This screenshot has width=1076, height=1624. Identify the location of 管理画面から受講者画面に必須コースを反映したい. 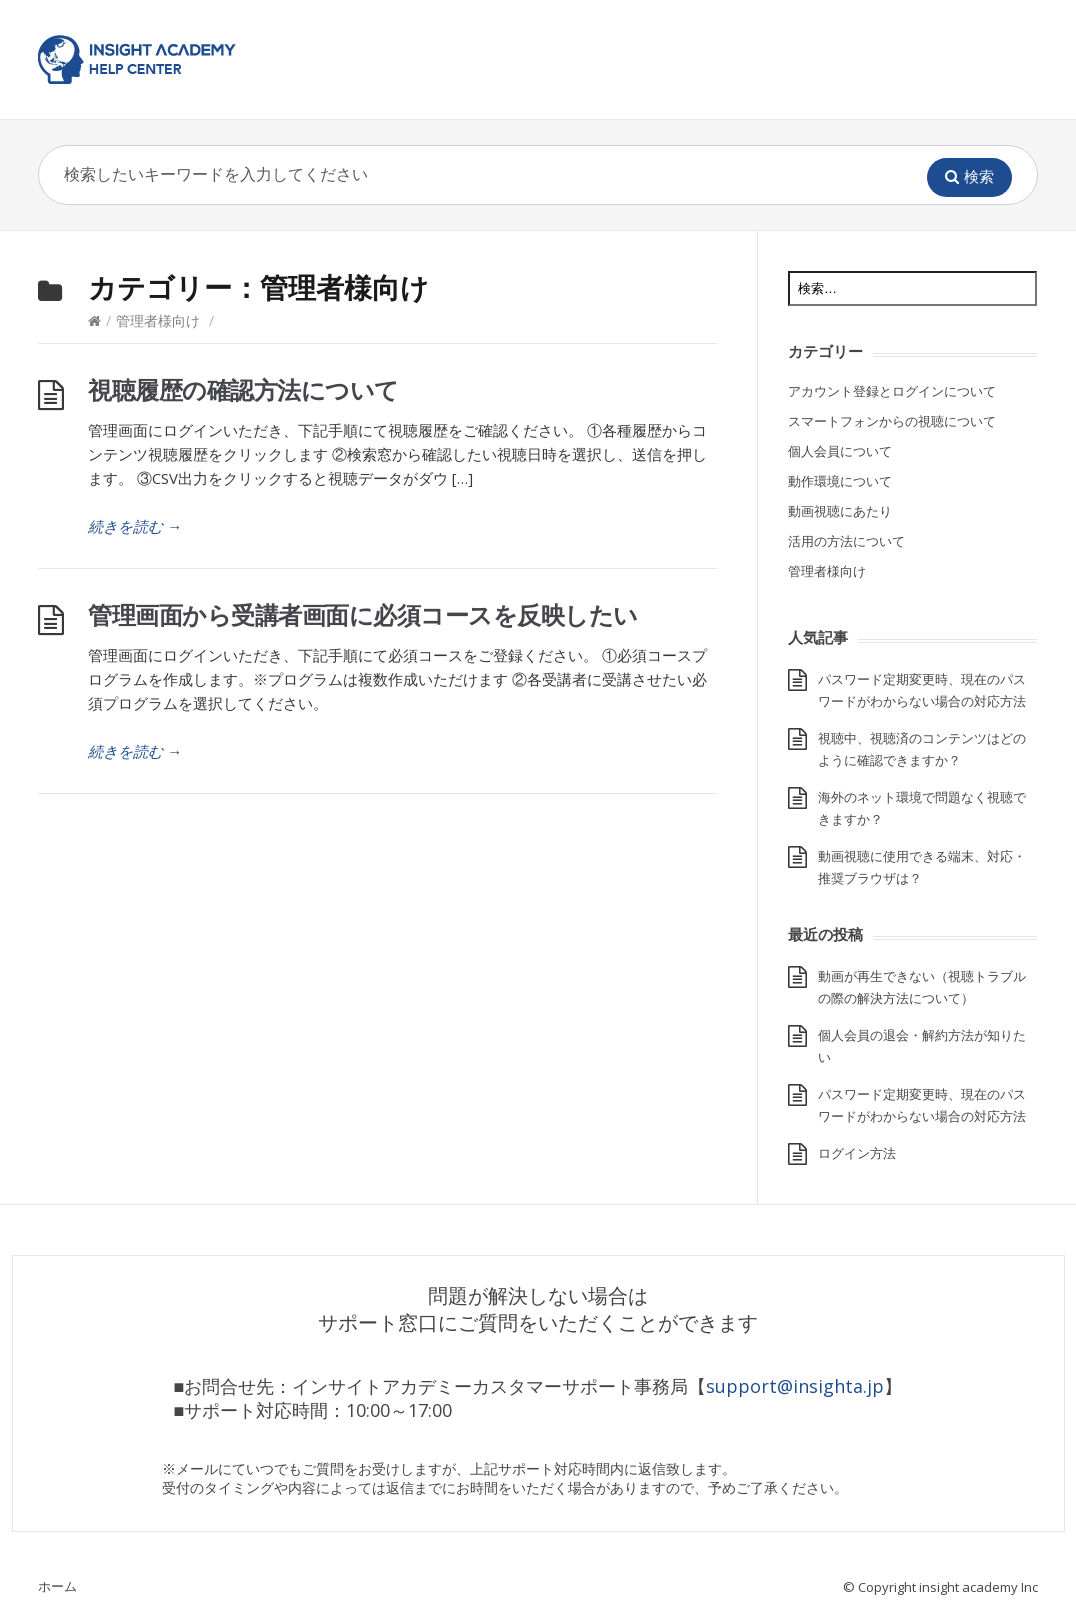
(363, 614).